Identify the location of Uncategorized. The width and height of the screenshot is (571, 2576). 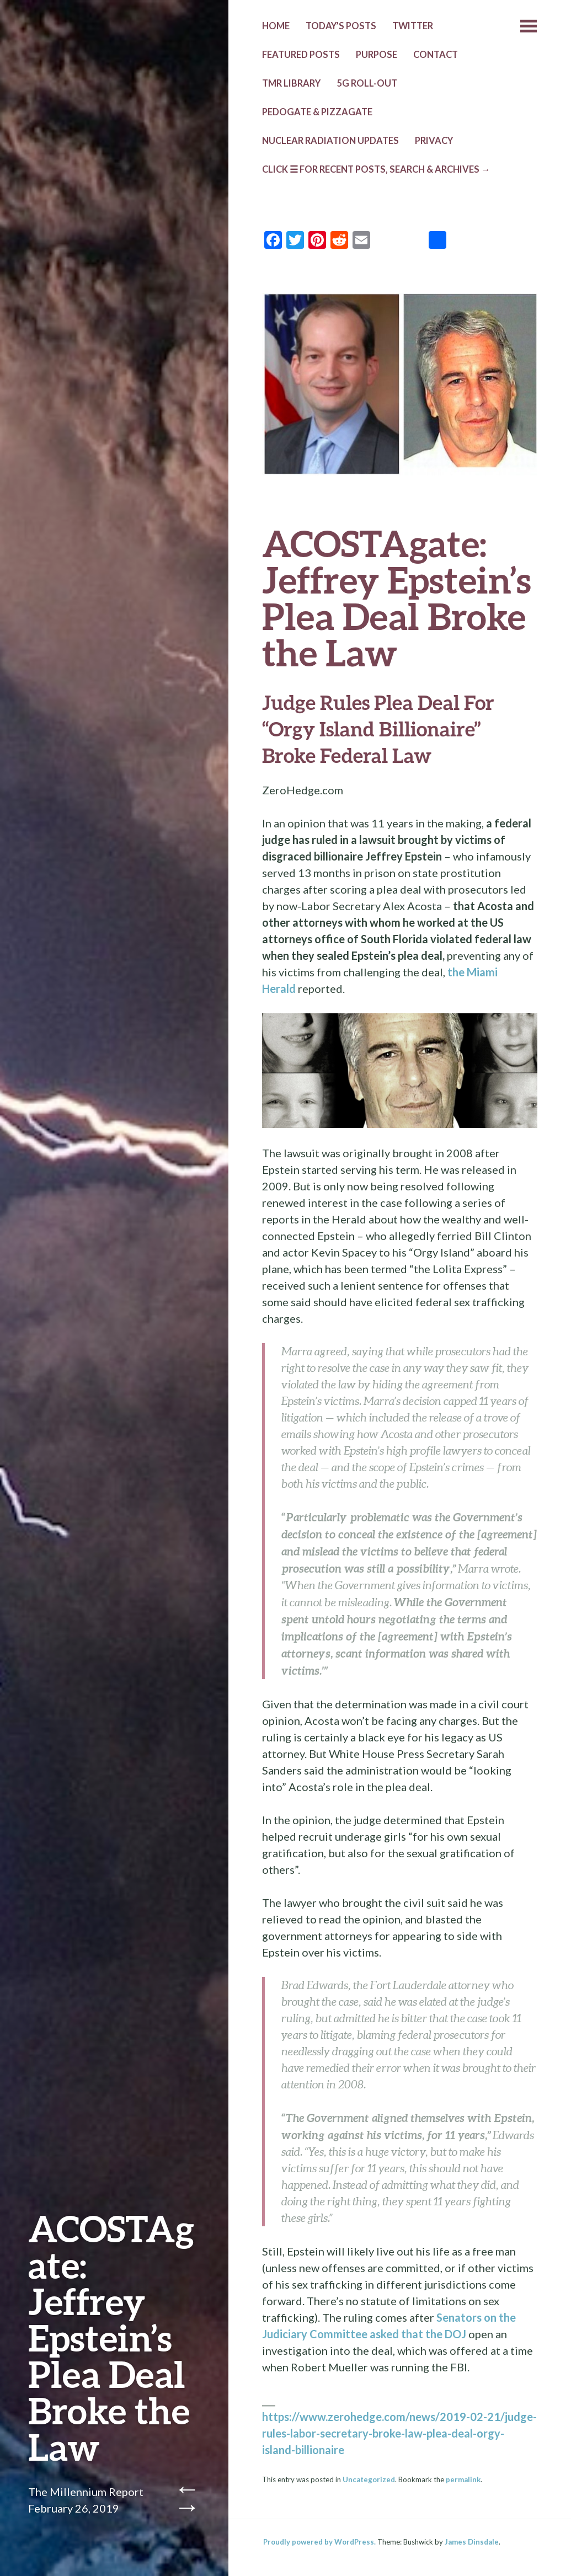
(369, 2479).